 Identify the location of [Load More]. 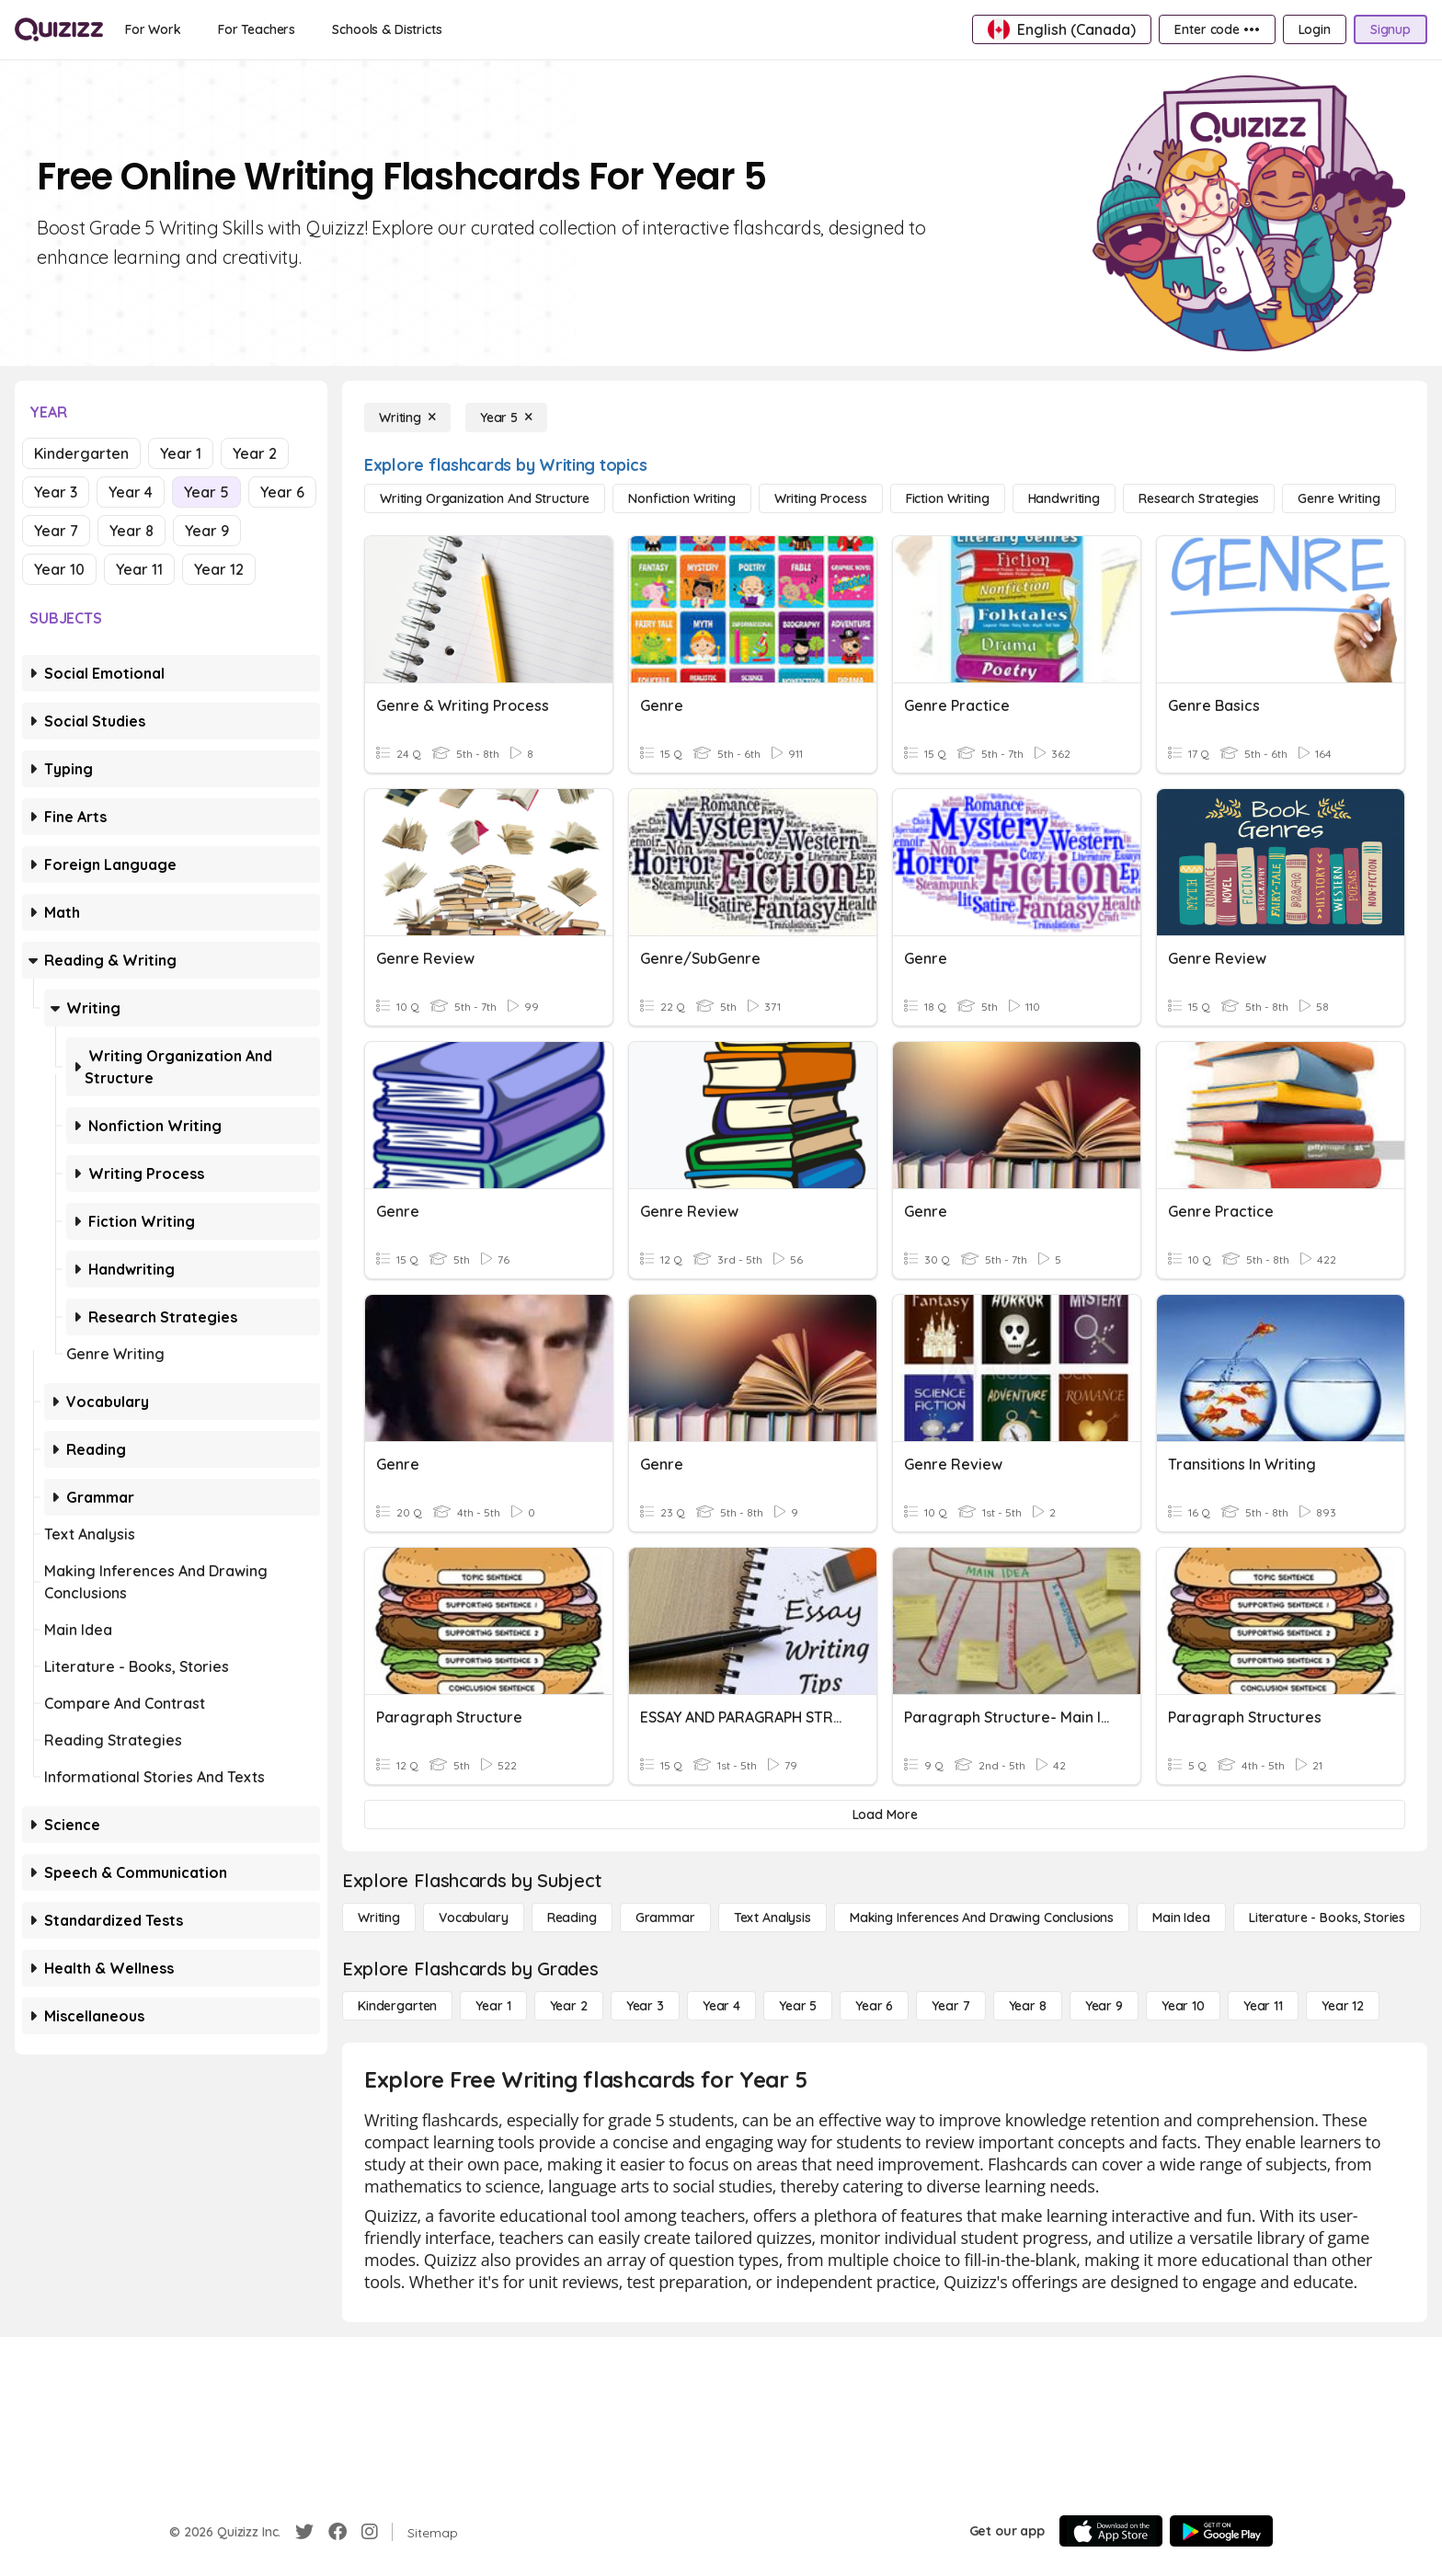
(884, 1814).